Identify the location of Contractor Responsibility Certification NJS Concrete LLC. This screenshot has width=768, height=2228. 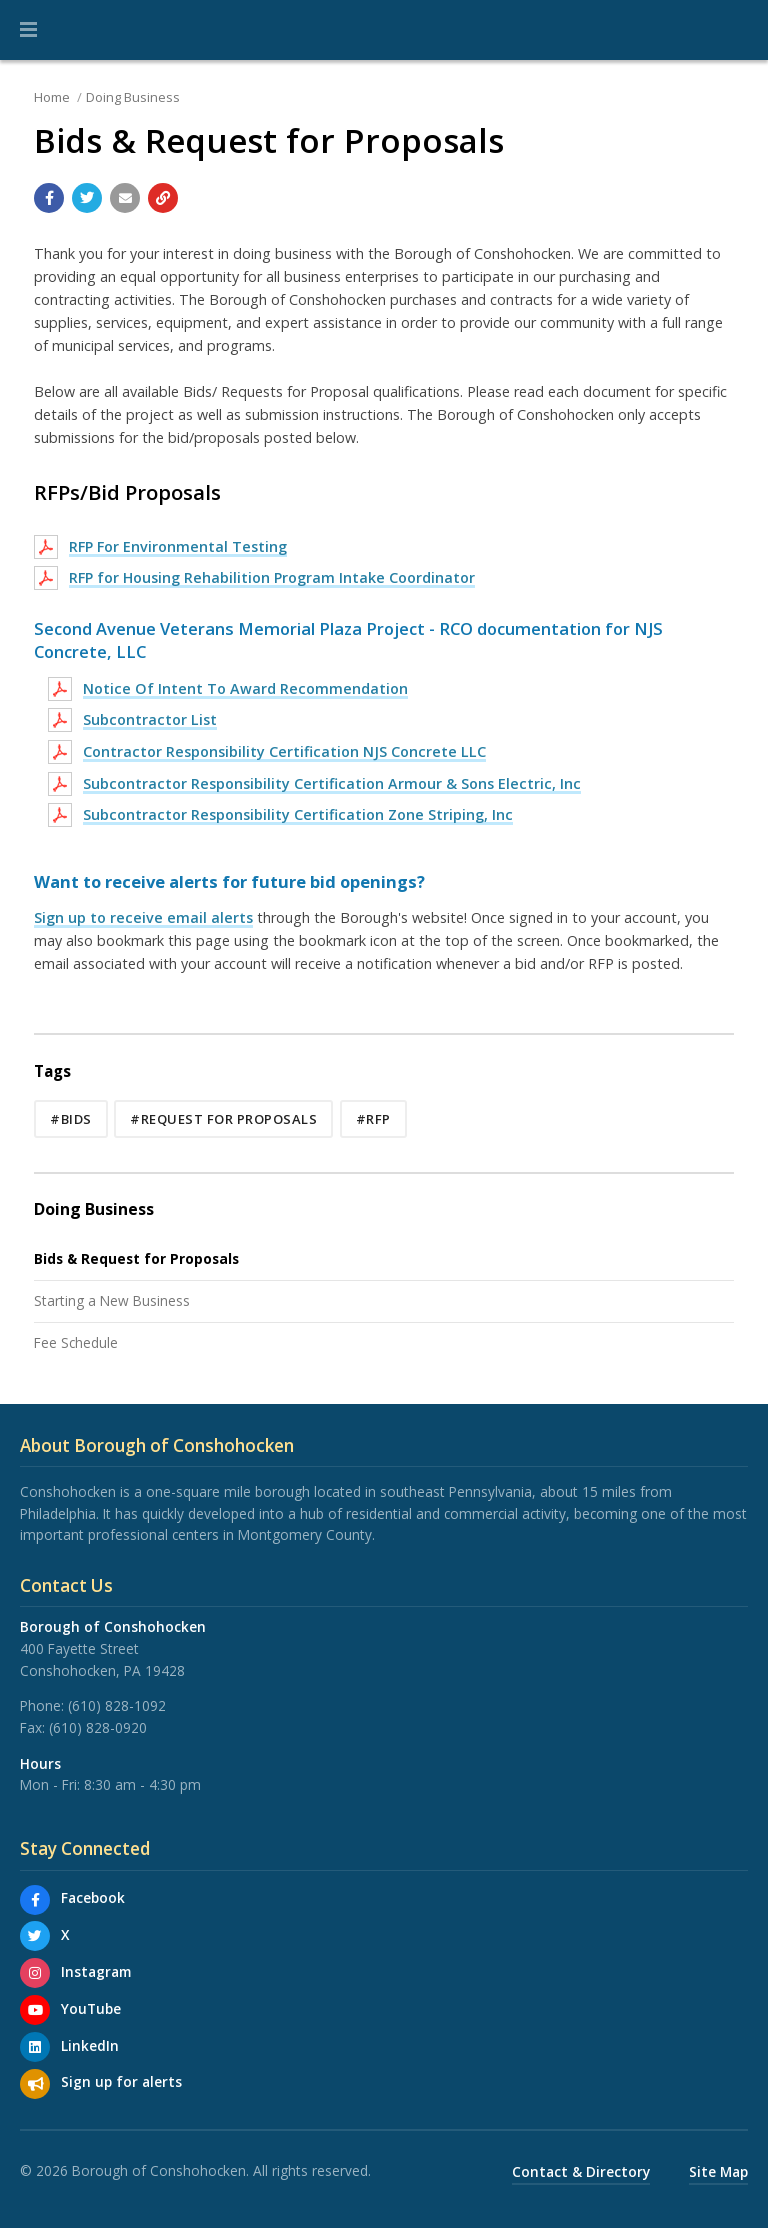
(284, 751).